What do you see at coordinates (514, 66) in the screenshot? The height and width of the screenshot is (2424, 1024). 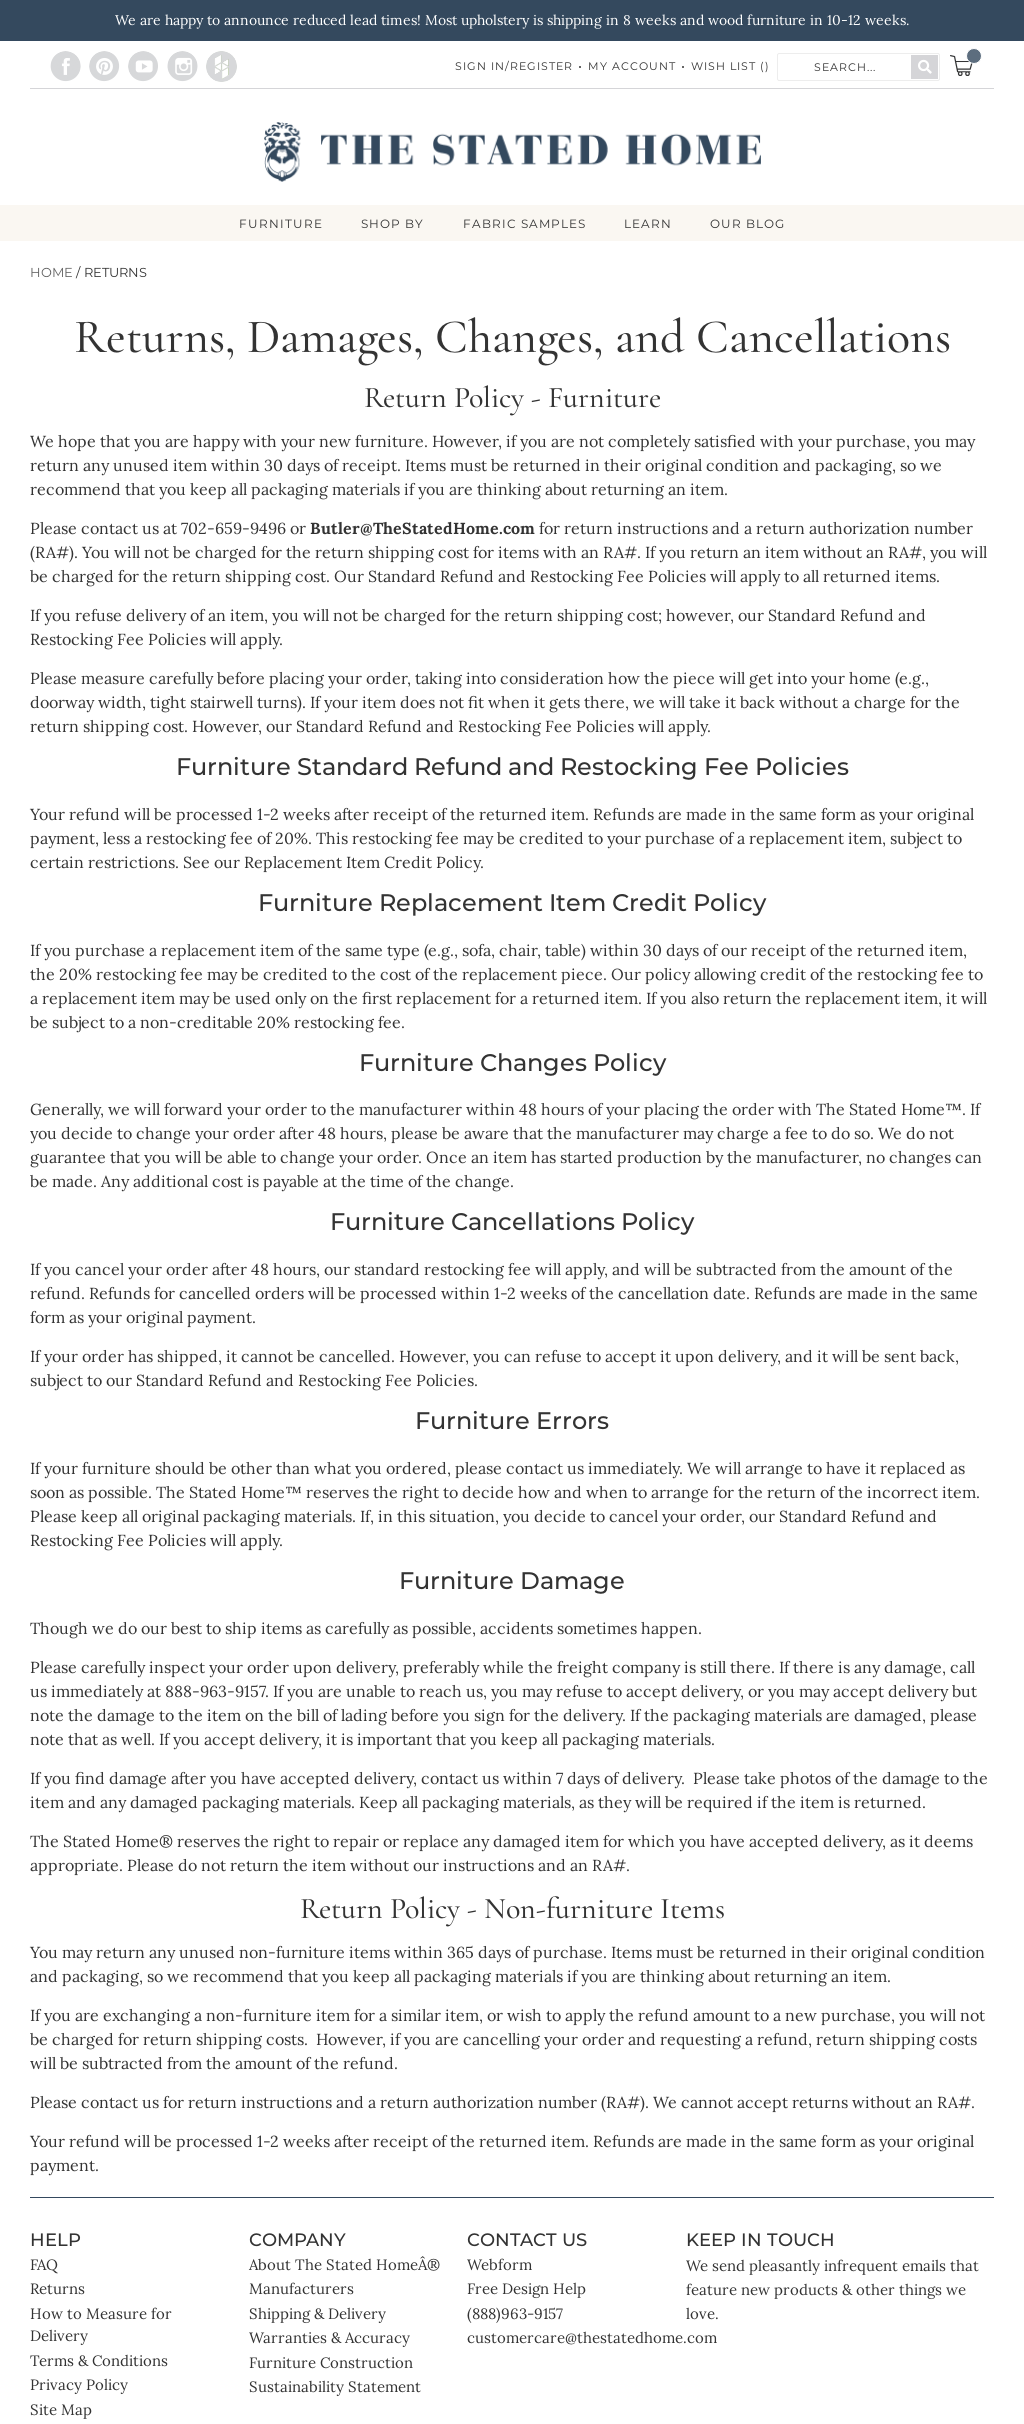 I see `Sign In/Register` at bounding box center [514, 66].